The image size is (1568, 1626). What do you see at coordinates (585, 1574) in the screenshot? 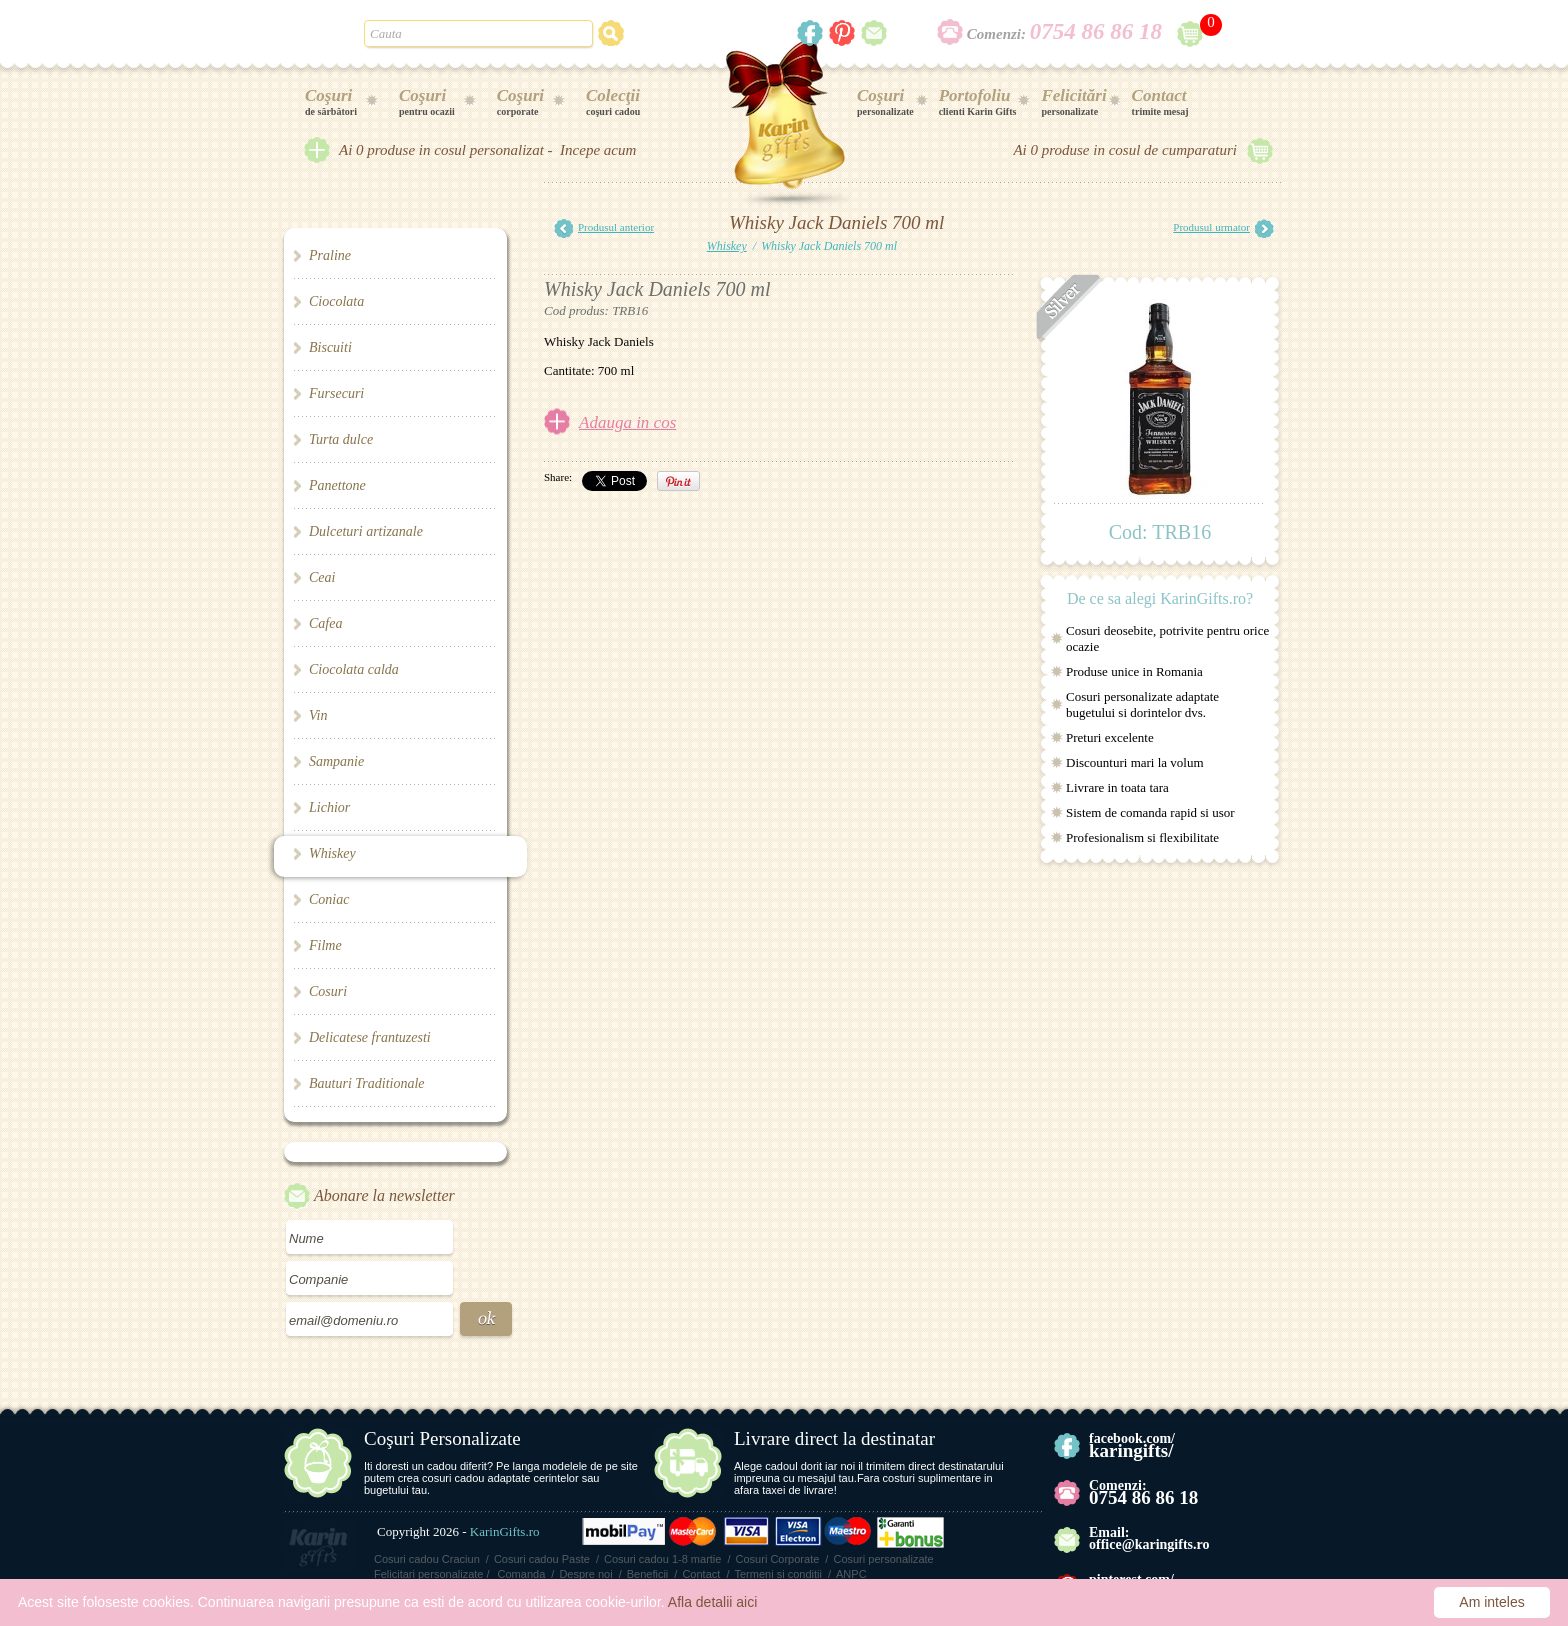
I see `Despre noi` at bounding box center [585, 1574].